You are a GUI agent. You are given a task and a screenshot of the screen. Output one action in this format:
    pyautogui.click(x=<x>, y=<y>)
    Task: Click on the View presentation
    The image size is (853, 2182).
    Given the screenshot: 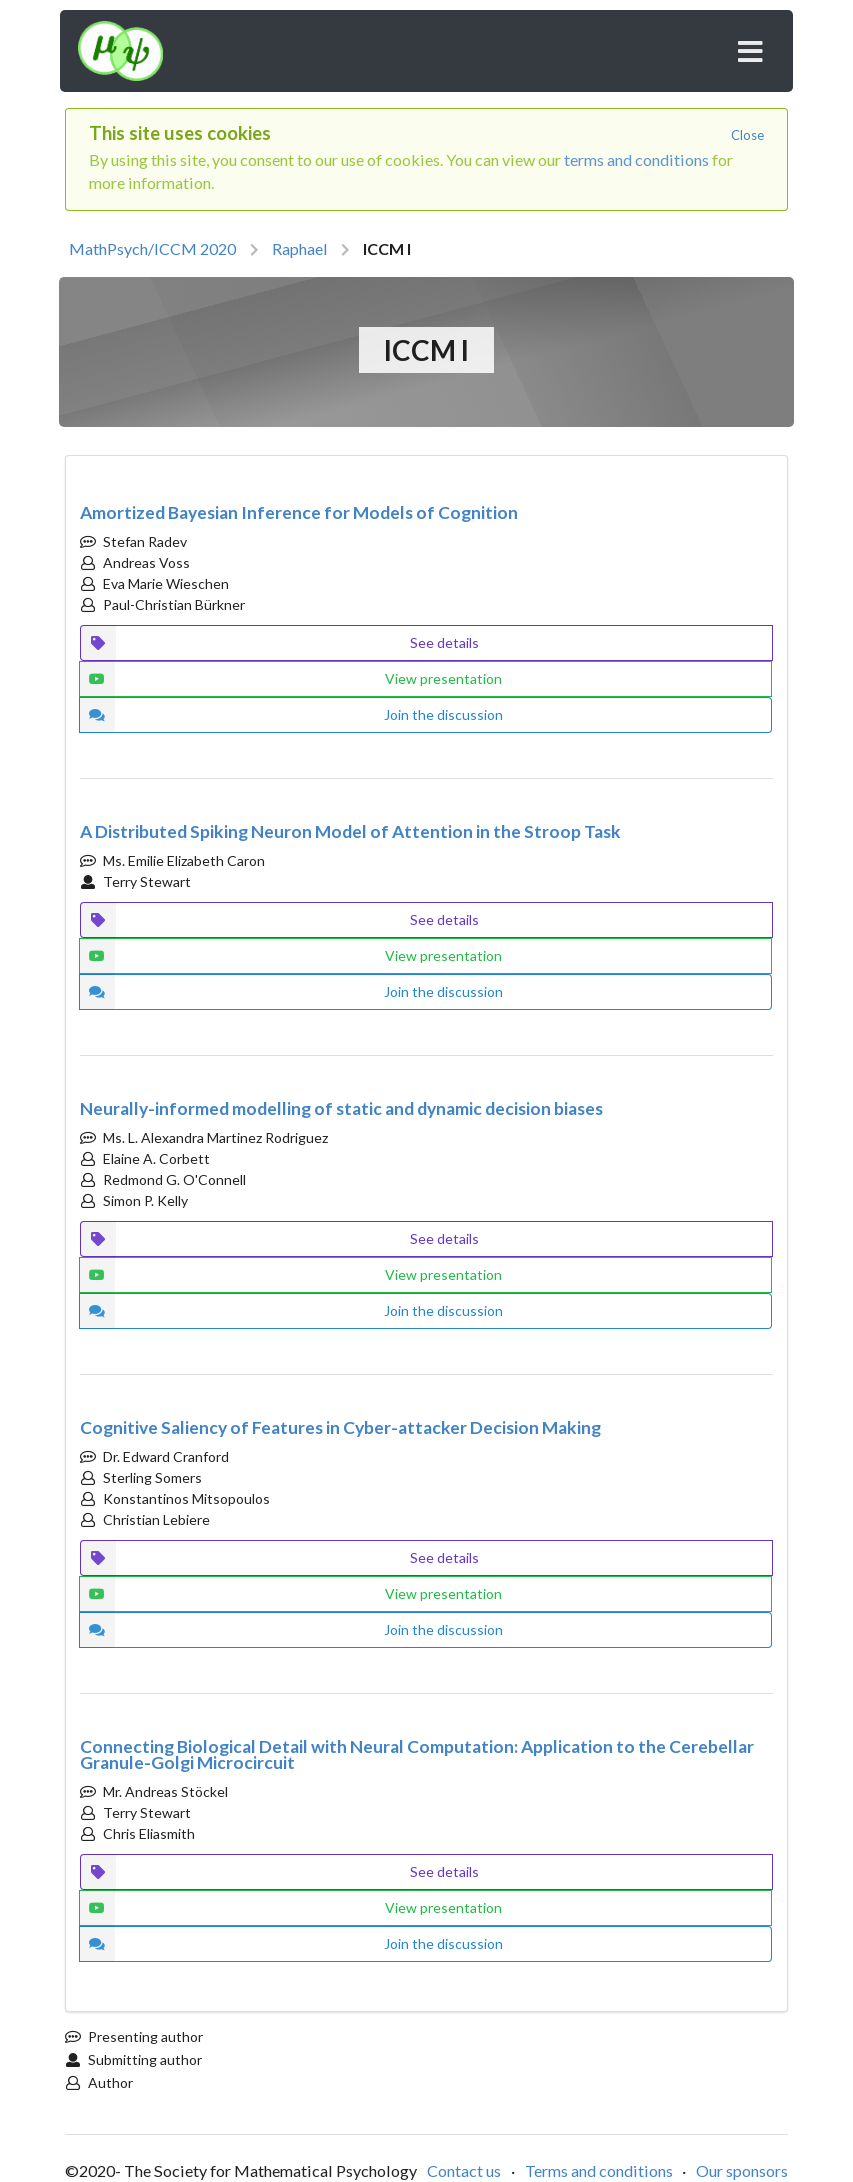 What is the action you would take?
    pyautogui.click(x=290, y=679)
    